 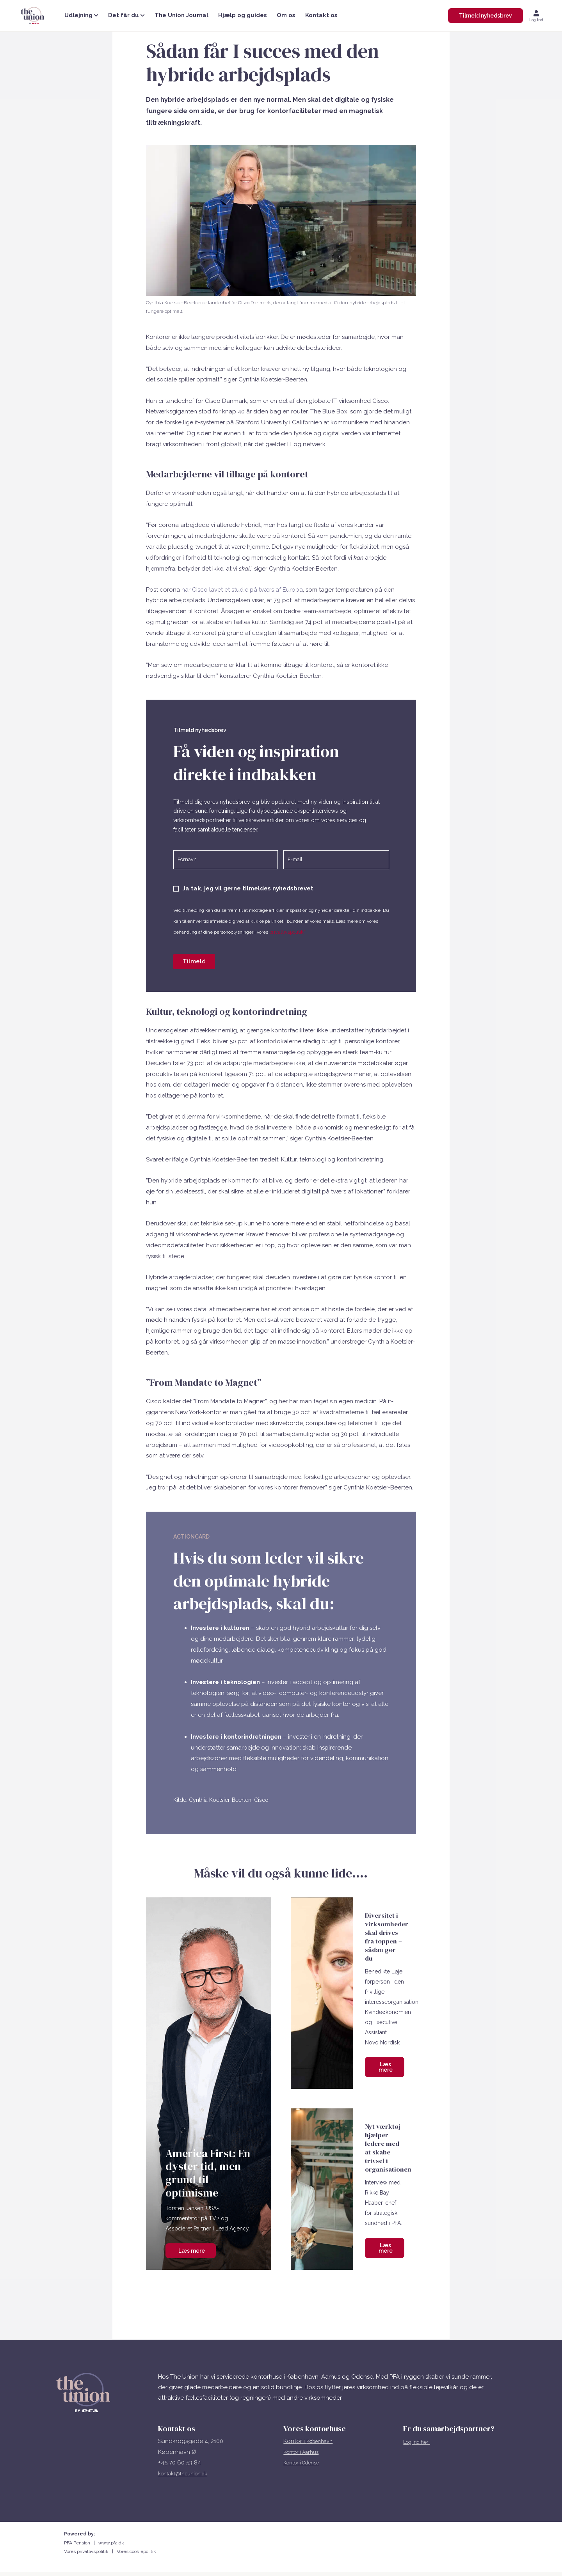 I want to click on Log ind, so click(x=536, y=20).